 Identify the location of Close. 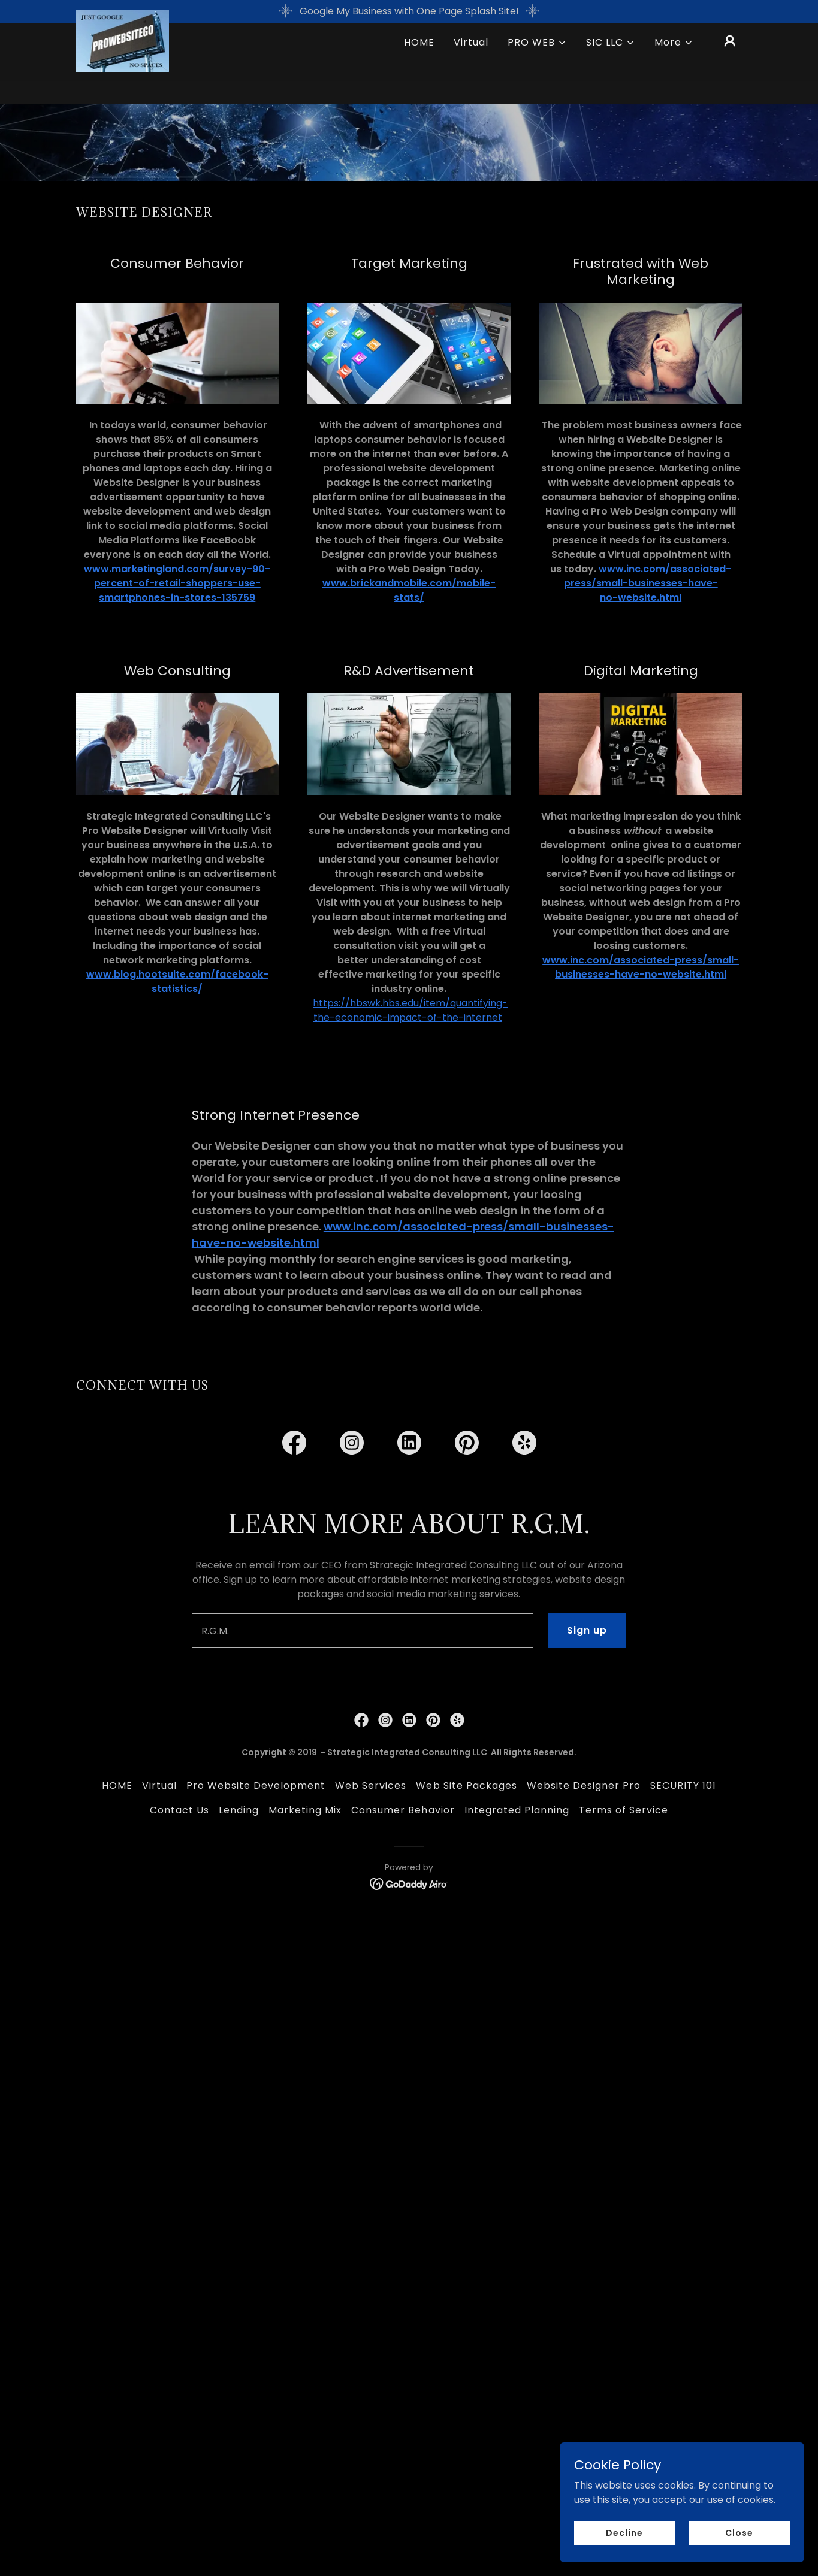
(740, 2533).